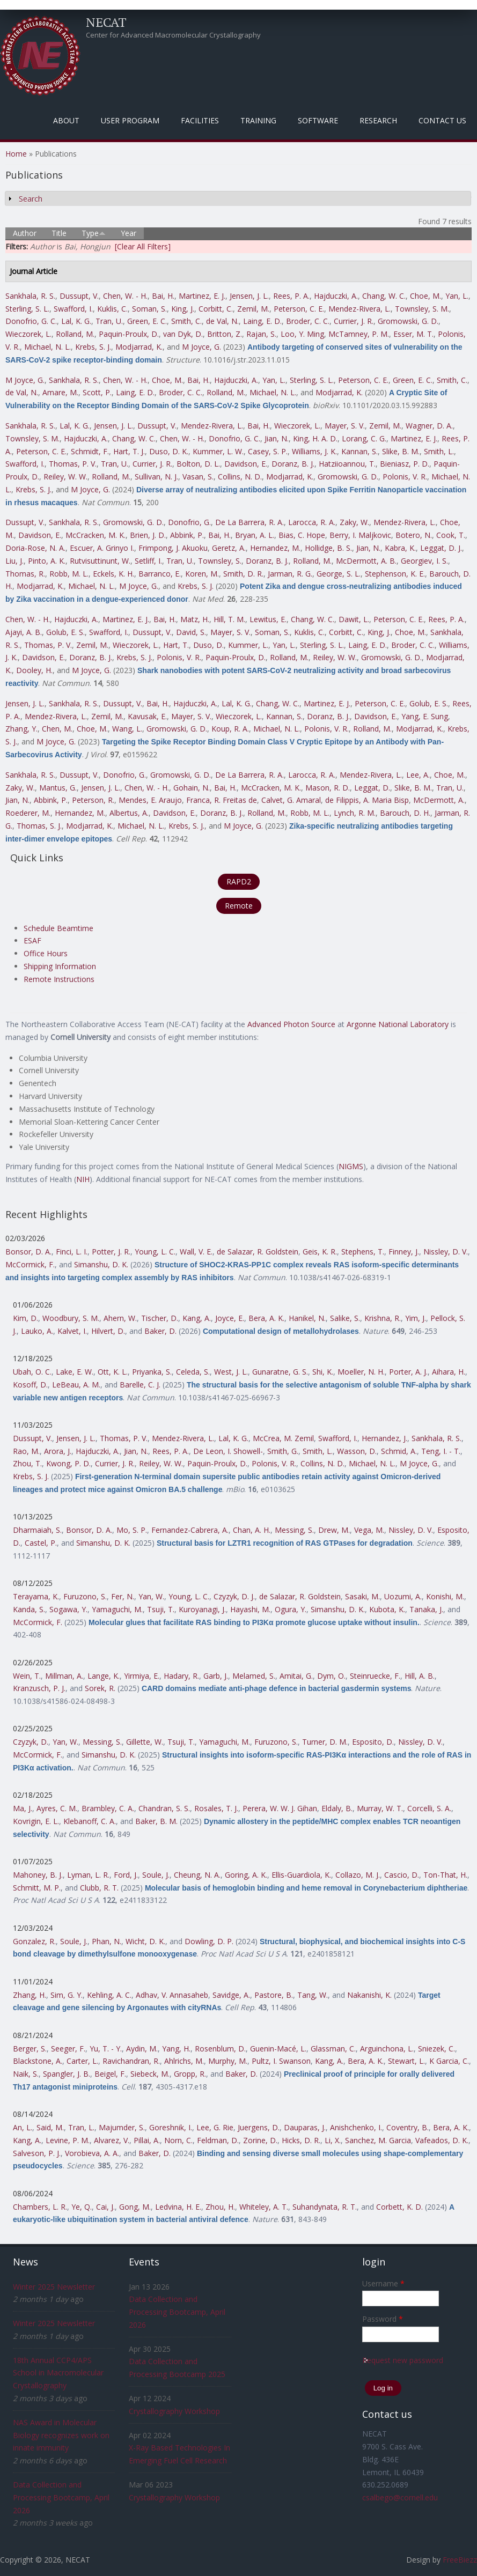  I want to click on Zhang, Y., so click(21, 729).